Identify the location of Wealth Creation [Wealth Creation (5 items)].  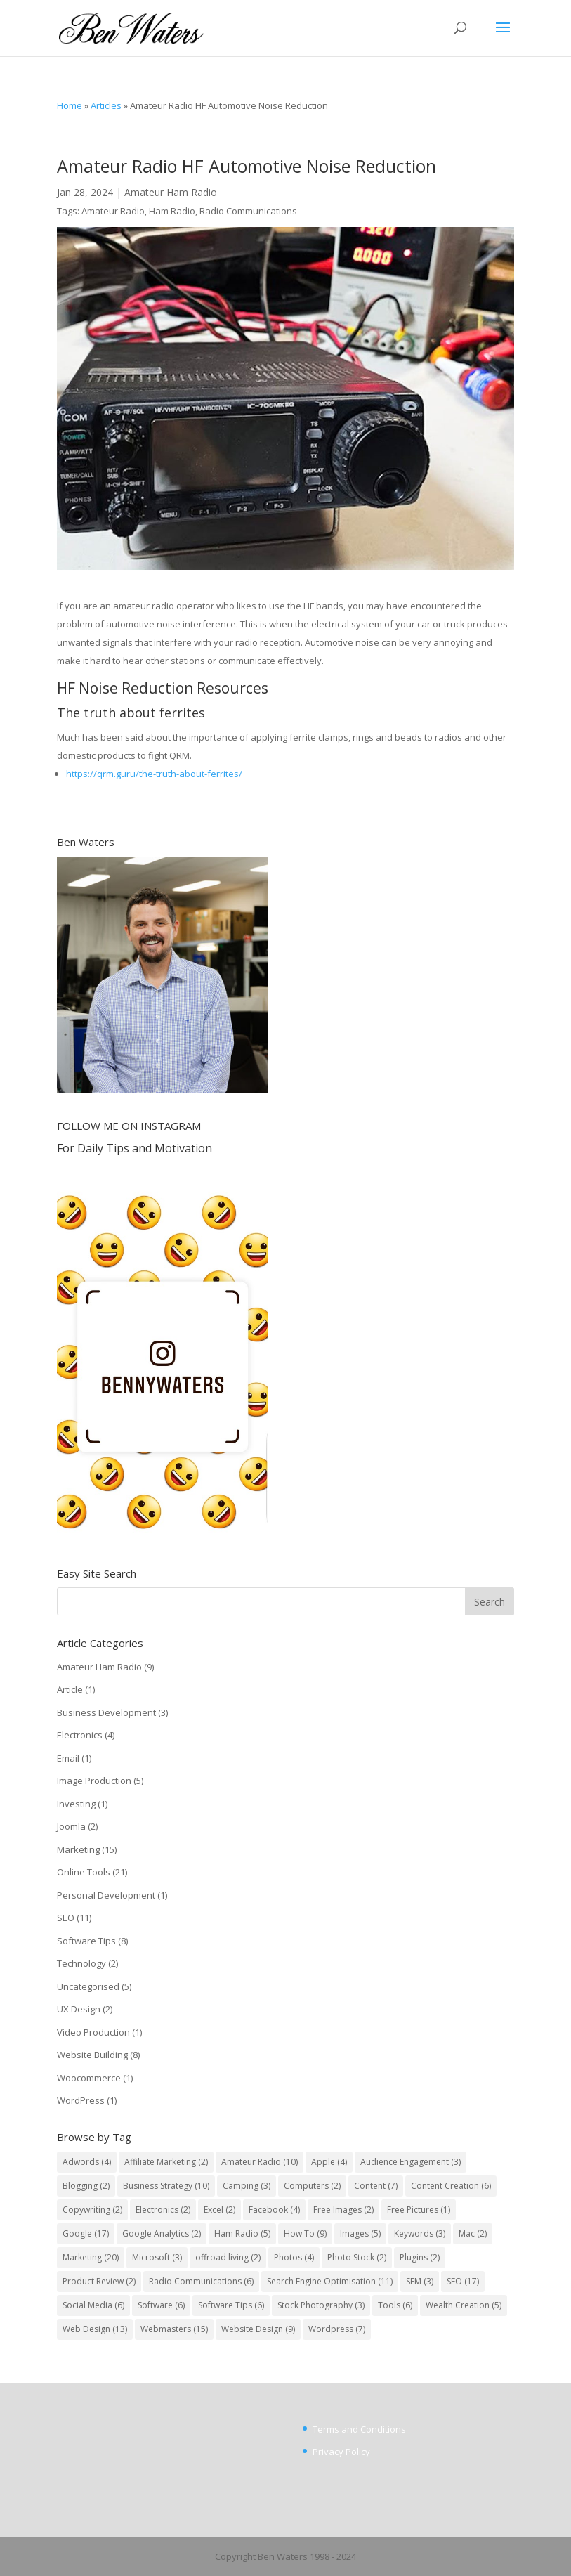
(463, 2305).